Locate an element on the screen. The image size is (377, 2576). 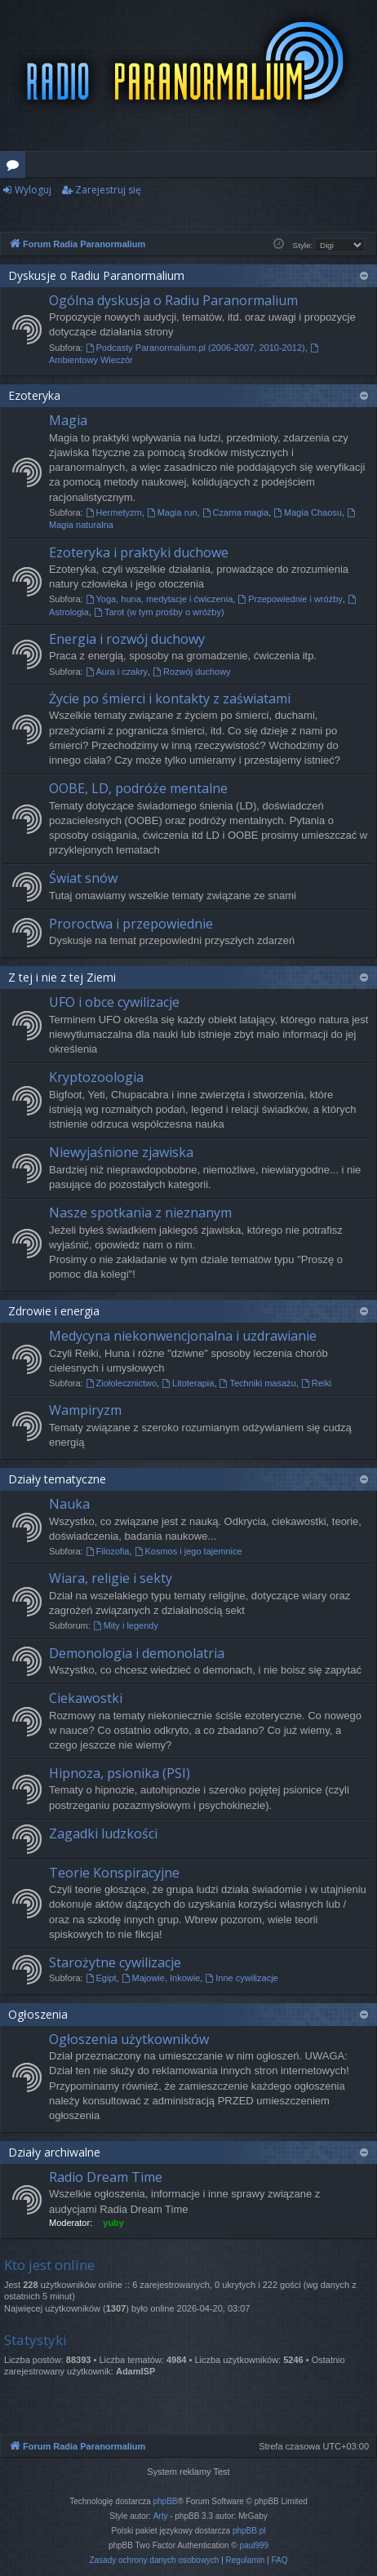
Życie po śmierci i kontakty z zaświatami is located at coordinates (170, 698).